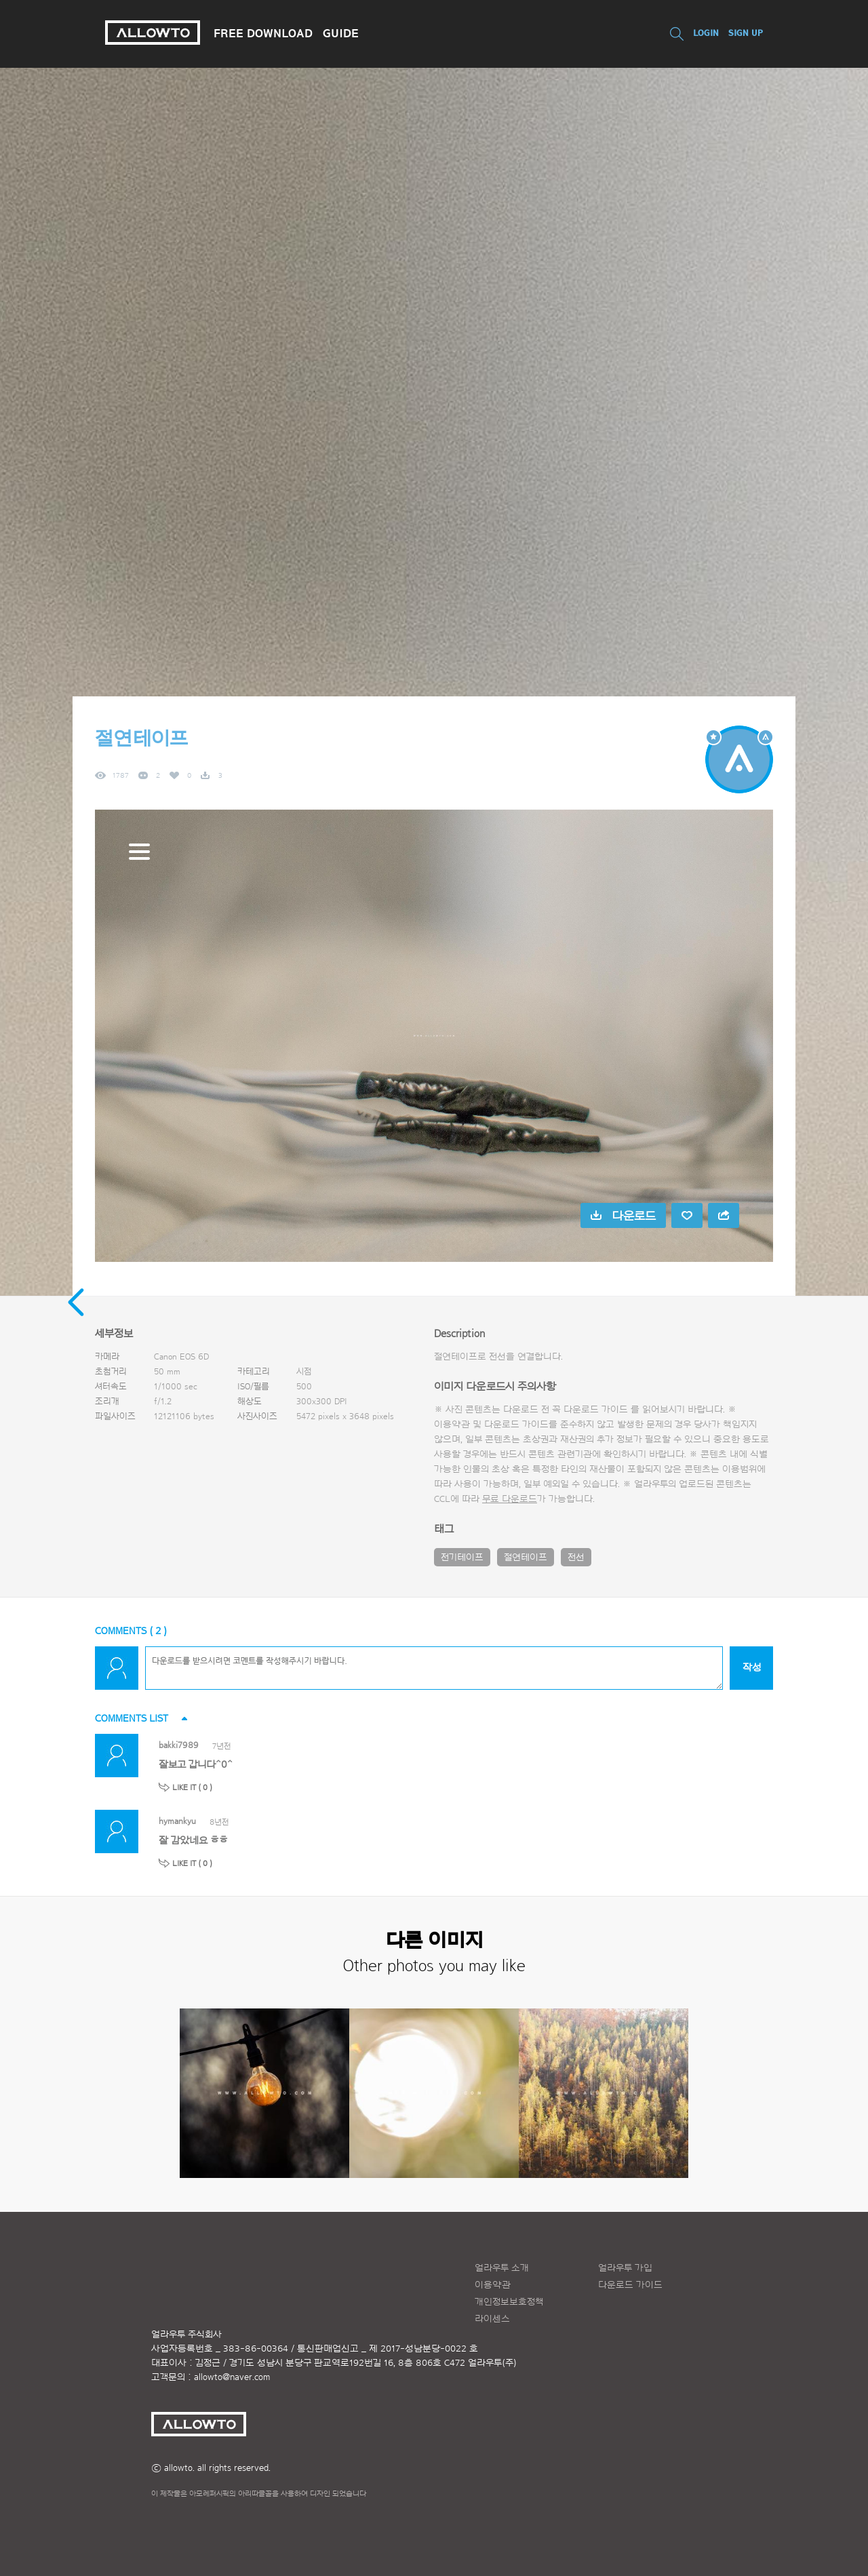  What do you see at coordinates (179, 1745) in the screenshot?
I see `bakki7989` at bounding box center [179, 1745].